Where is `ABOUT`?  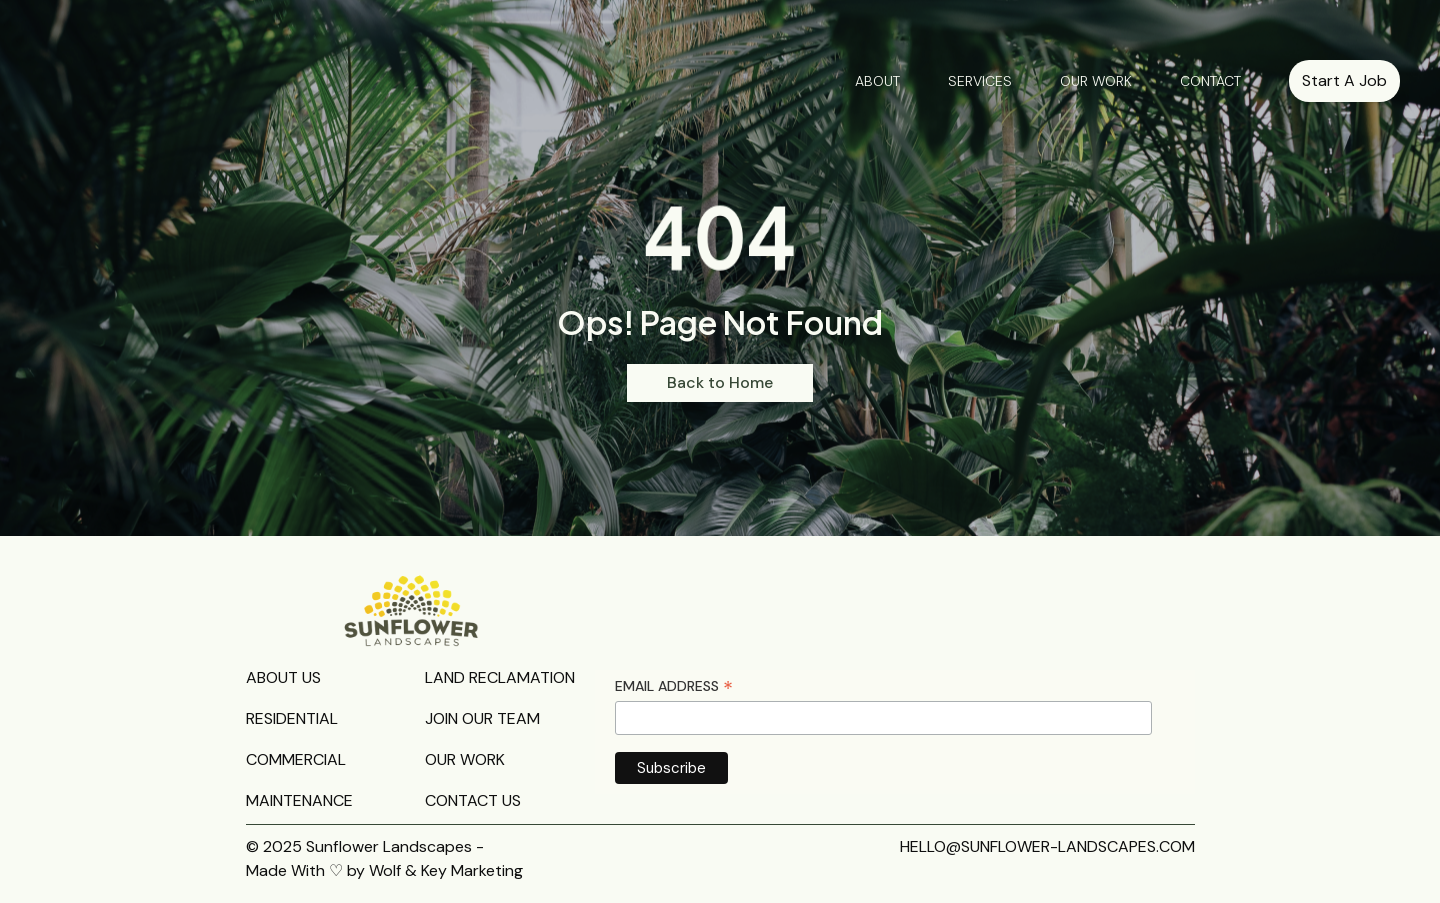
ABOUT is located at coordinates (877, 81).